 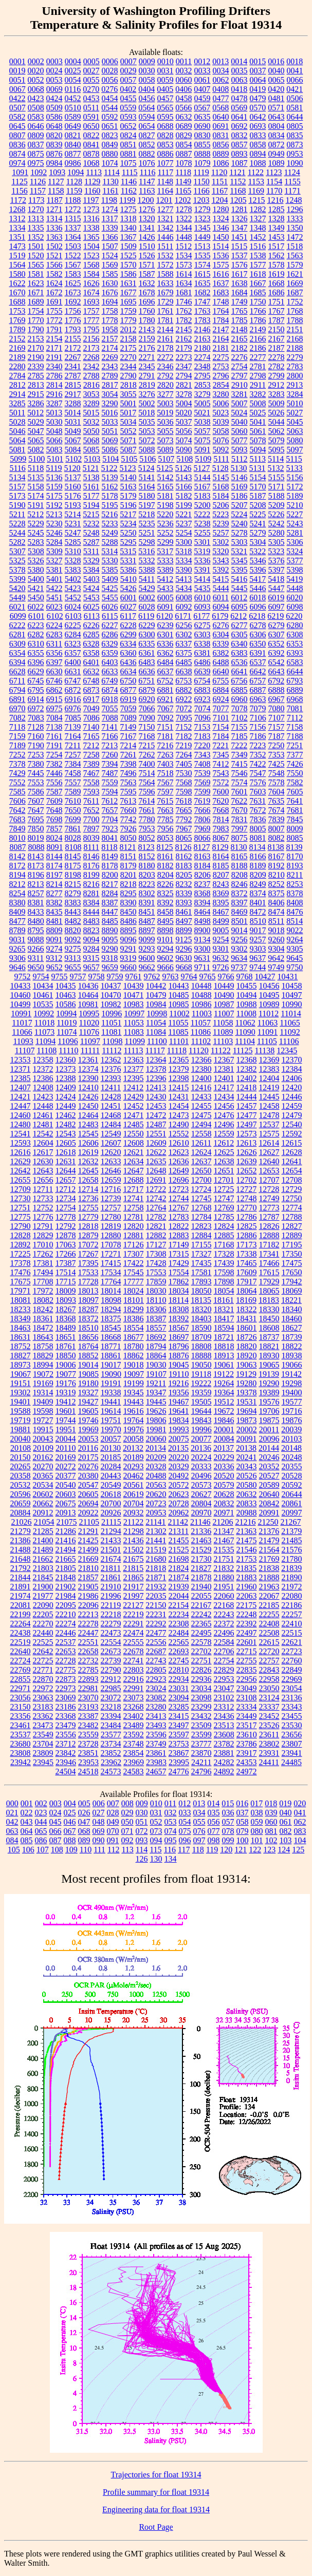 I want to click on 025, so click(x=70, y=1812).